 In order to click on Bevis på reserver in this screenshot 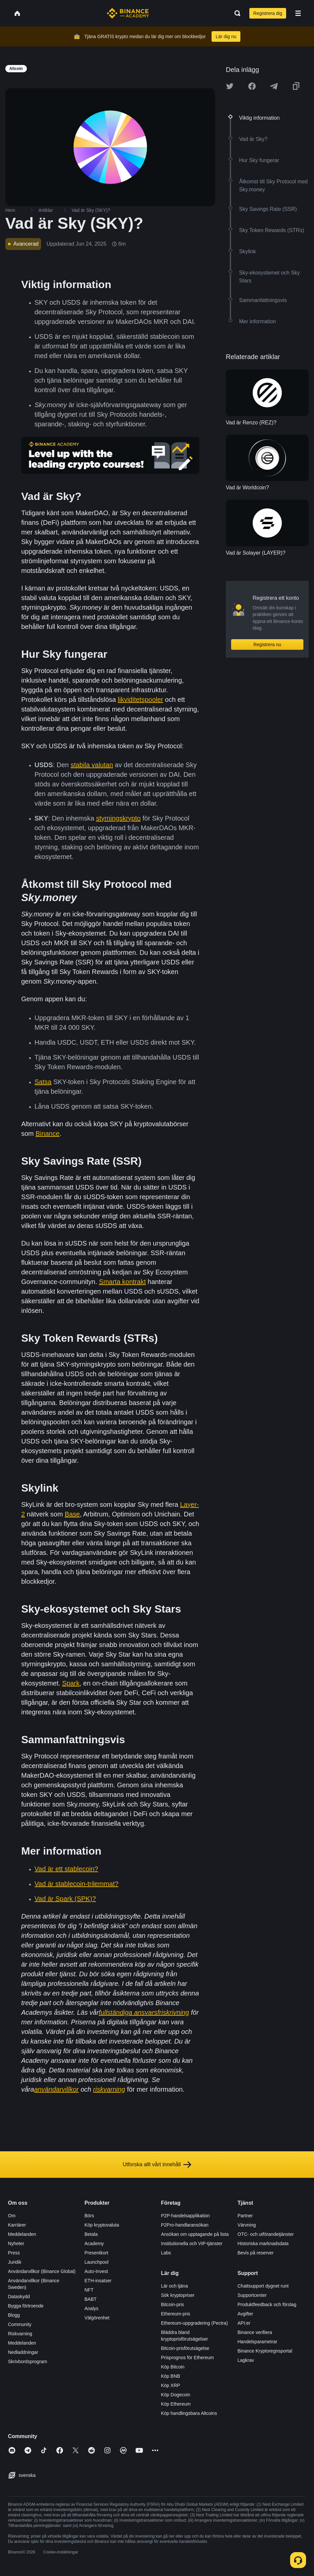, I will do `click(255, 2252)`.